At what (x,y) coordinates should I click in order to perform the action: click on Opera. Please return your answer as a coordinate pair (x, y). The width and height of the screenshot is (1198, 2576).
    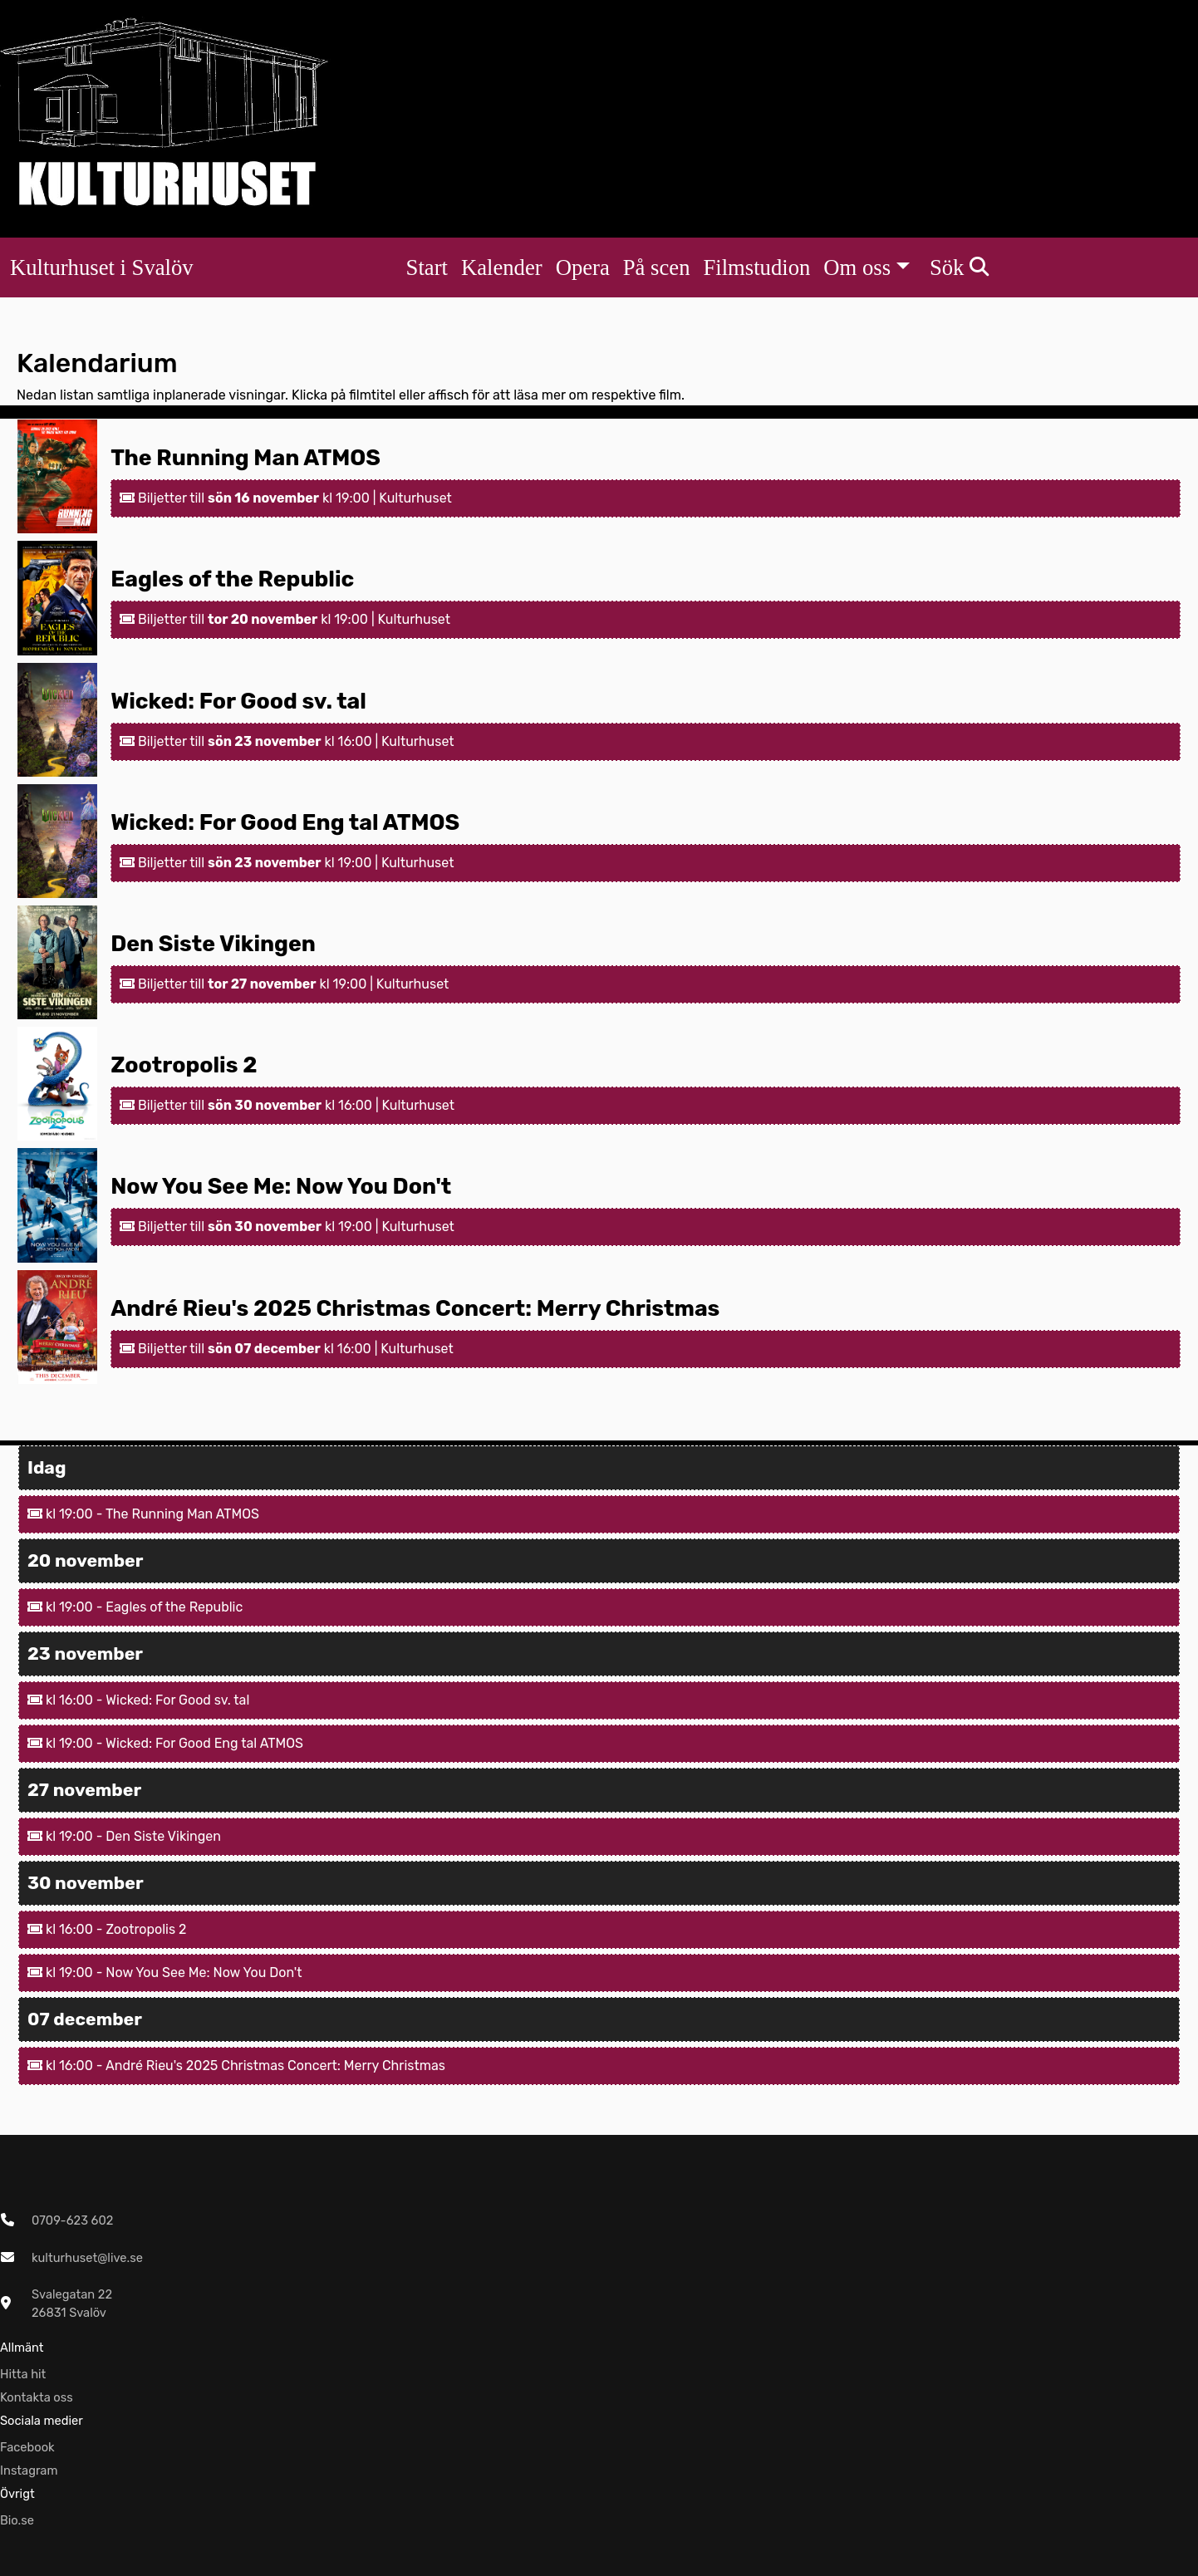
    Looking at the image, I should click on (583, 267).